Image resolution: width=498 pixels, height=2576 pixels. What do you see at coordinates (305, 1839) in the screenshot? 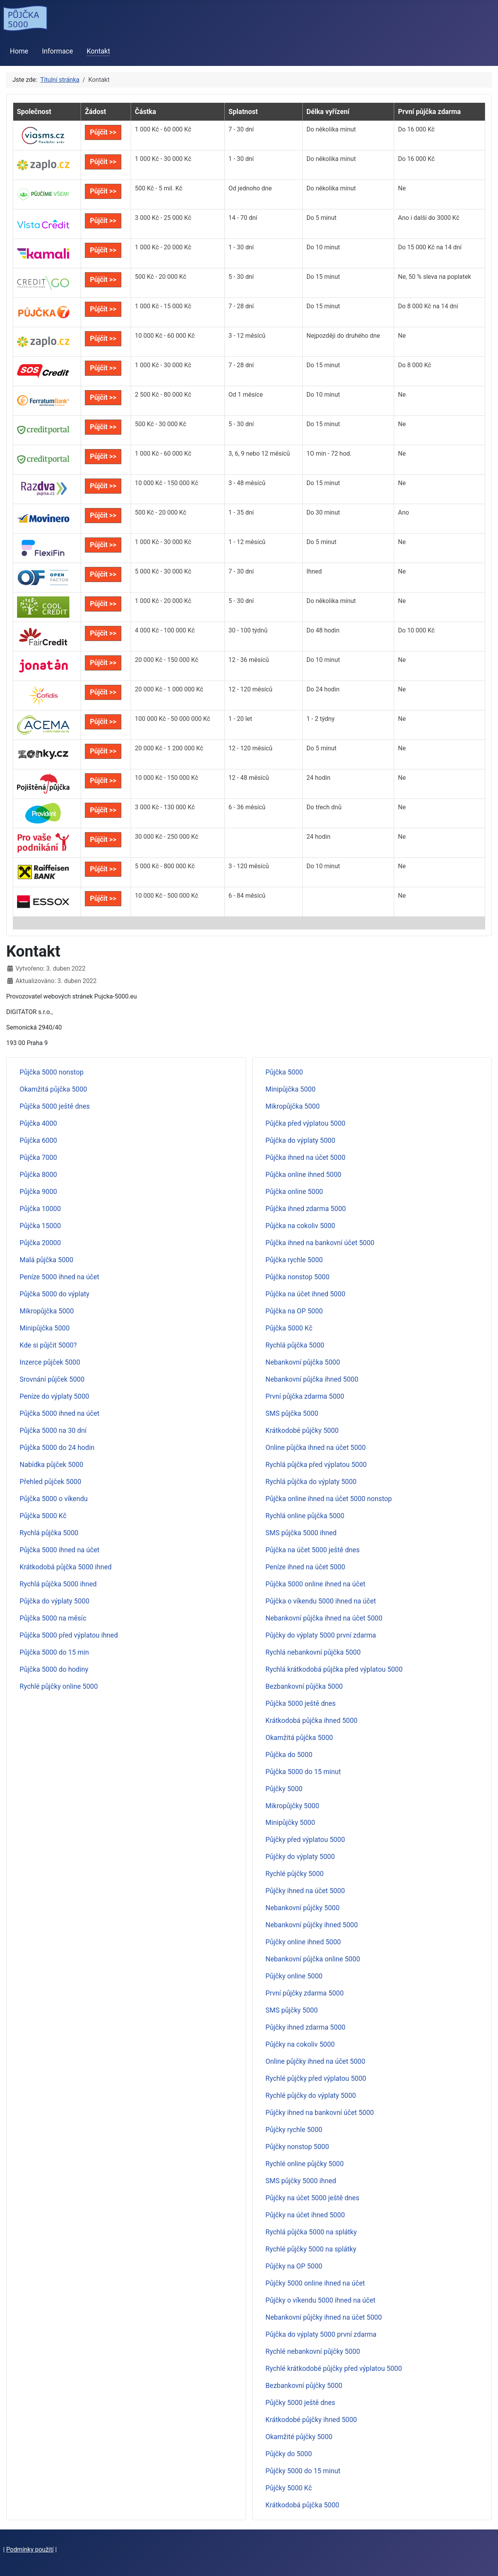
I see `Půjčky před výplatou 5000` at bounding box center [305, 1839].